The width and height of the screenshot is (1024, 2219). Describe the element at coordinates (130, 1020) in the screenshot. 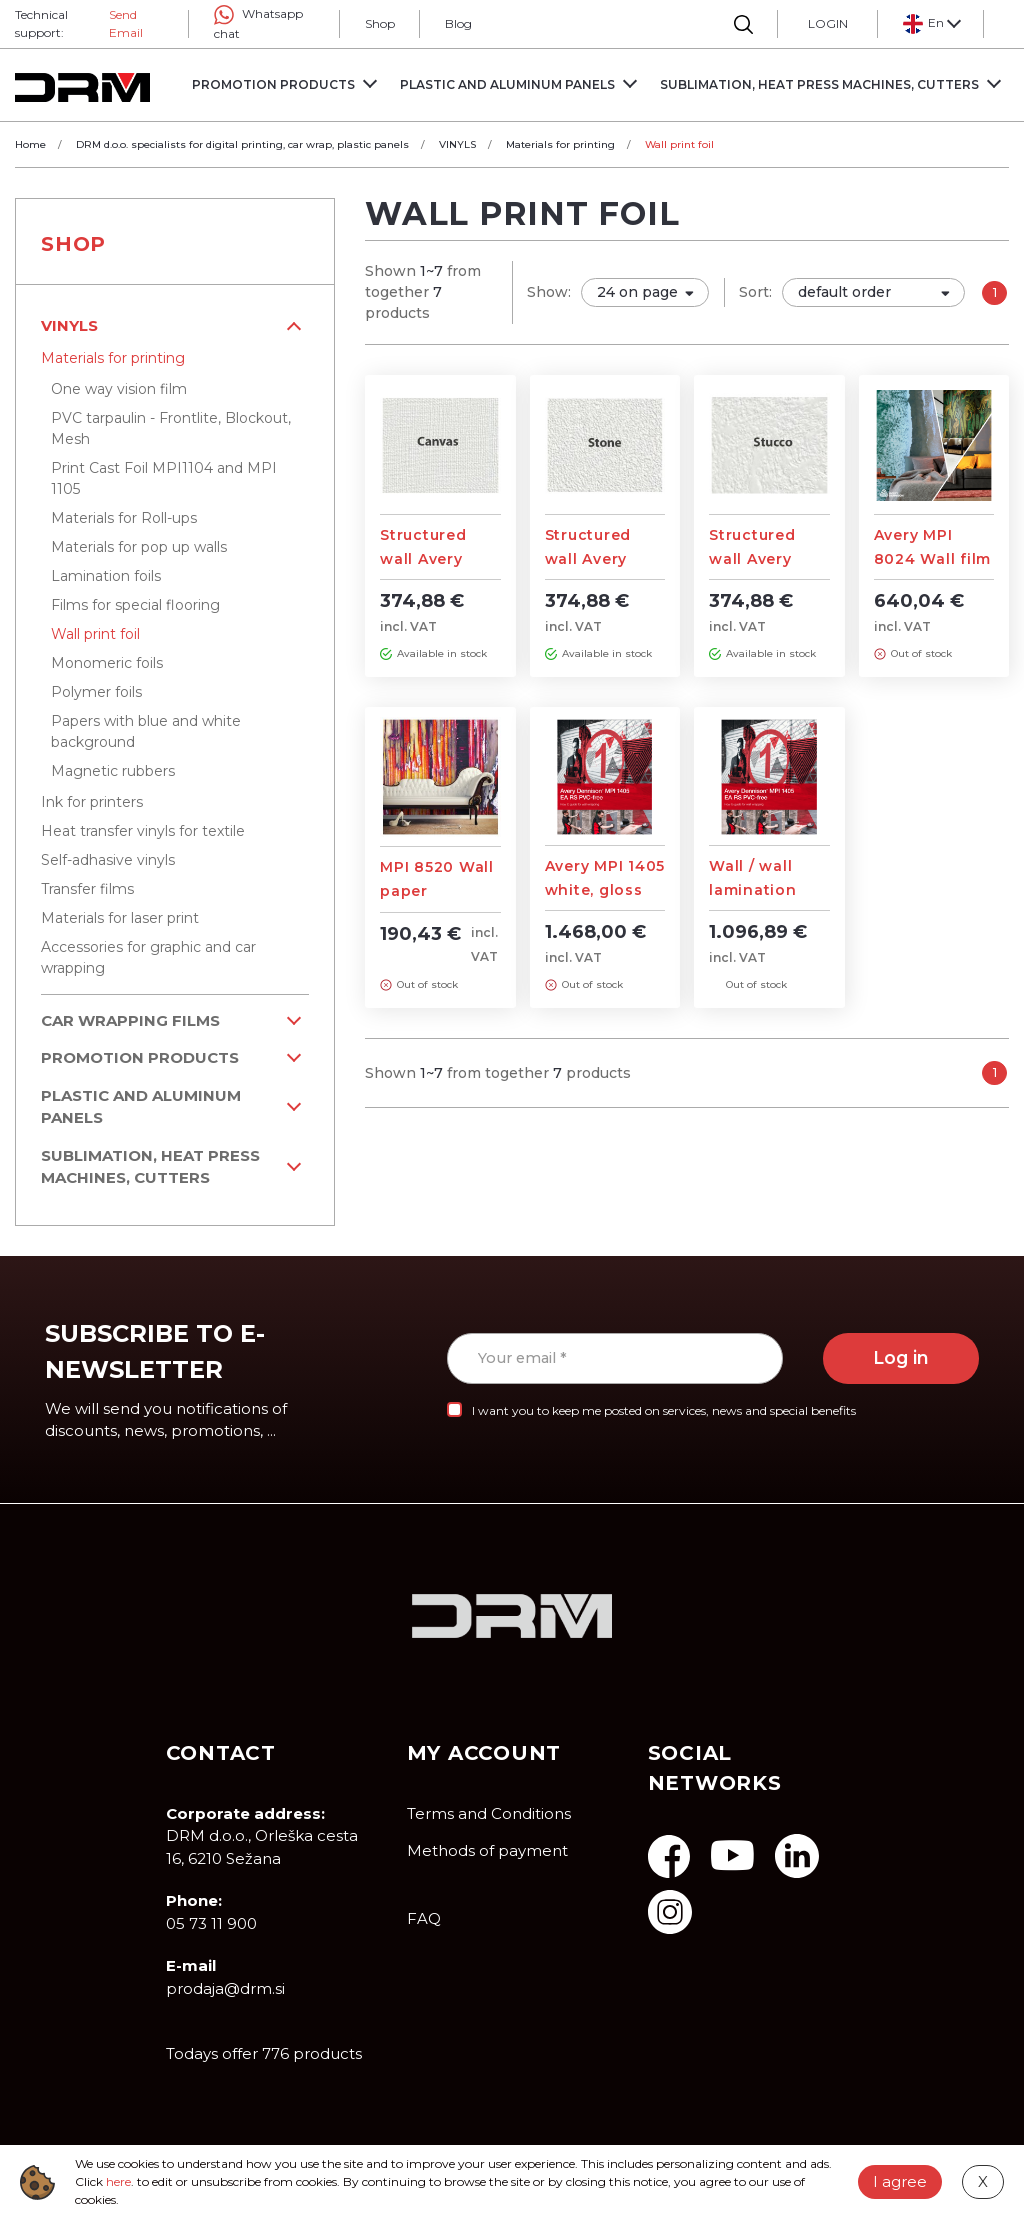

I see `Car wrapping films` at that location.